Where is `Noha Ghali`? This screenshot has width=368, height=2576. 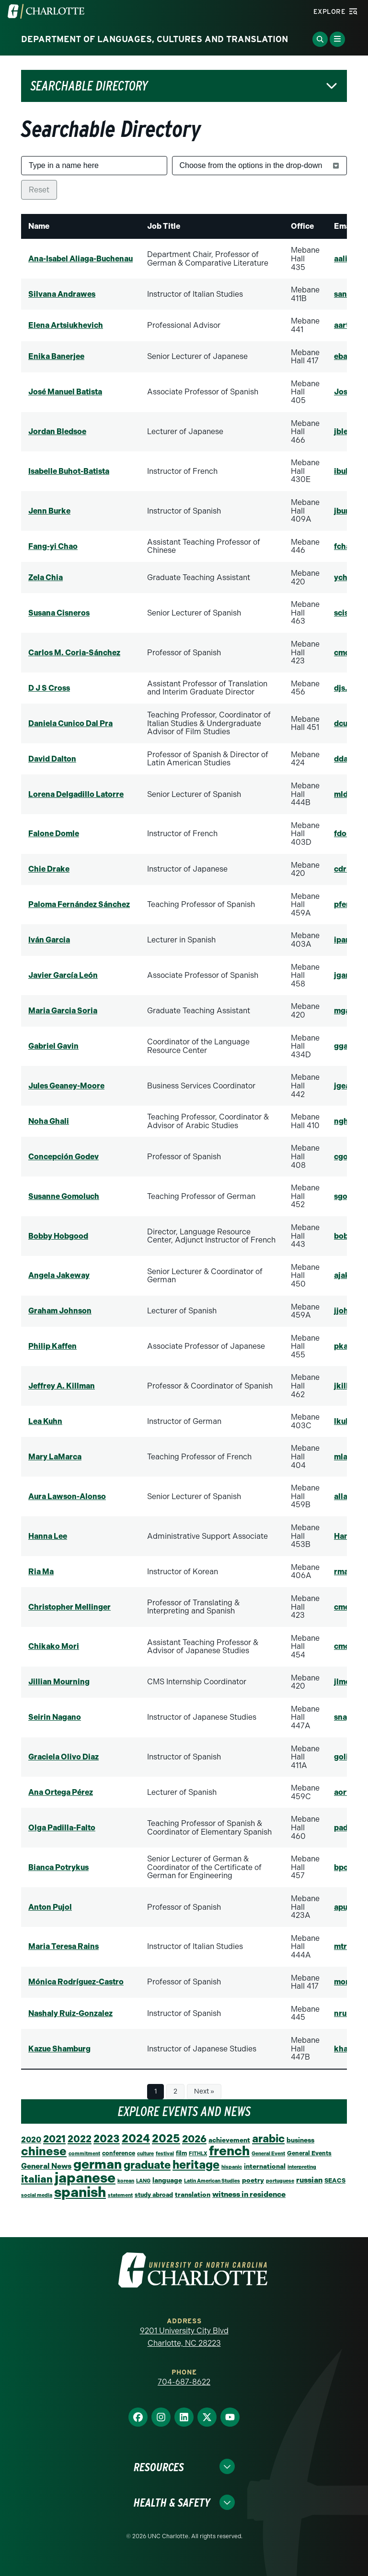 Noha Ghali is located at coordinates (48, 1121).